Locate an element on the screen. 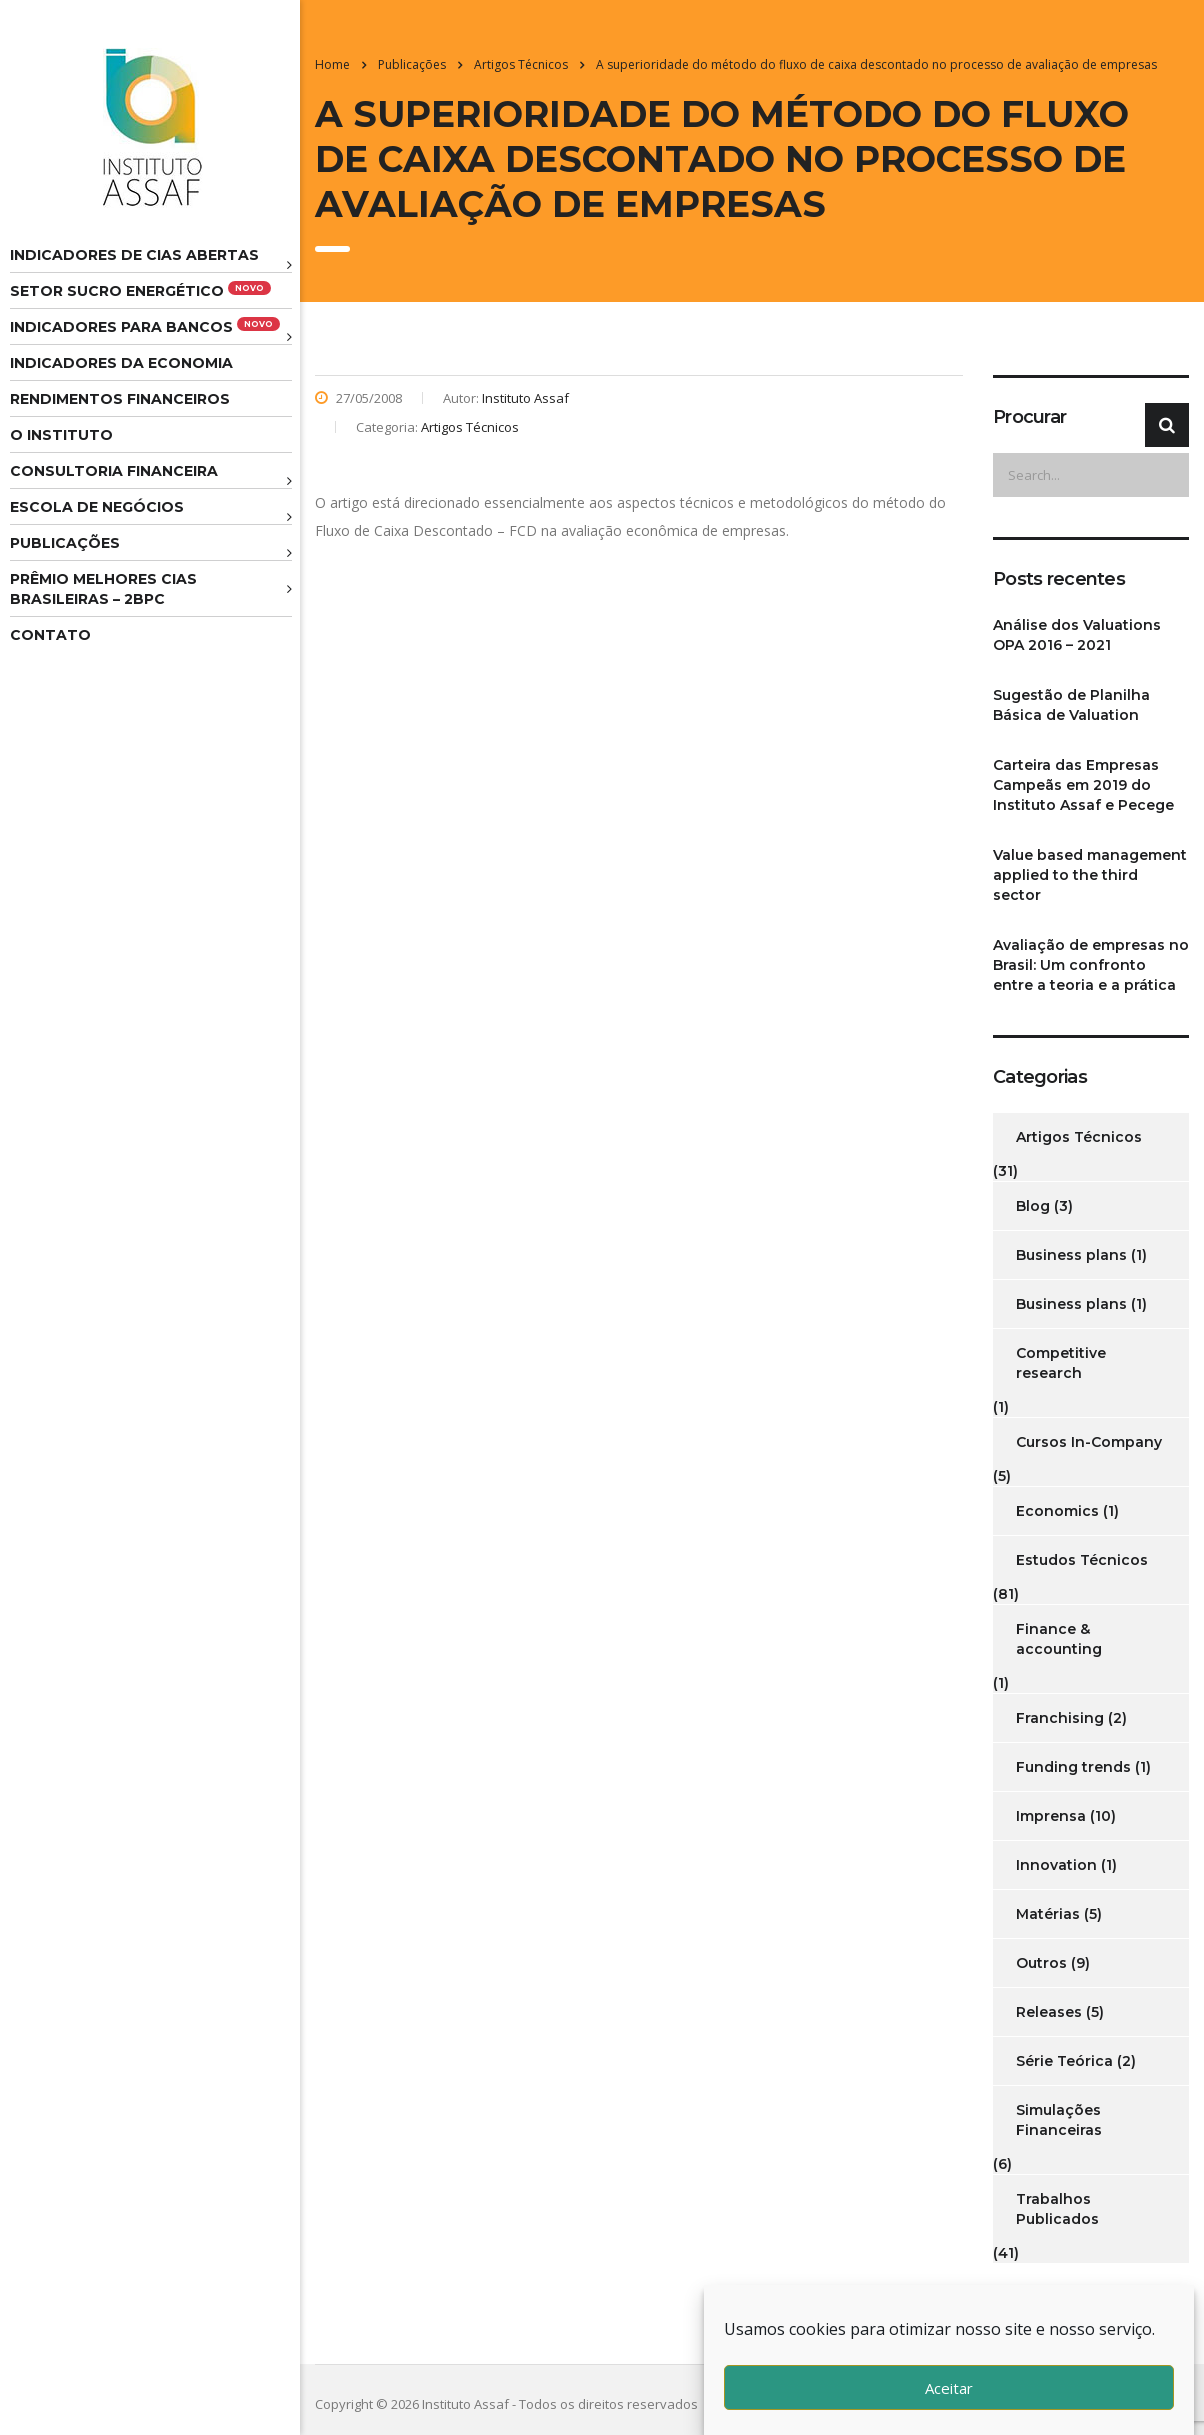 This screenshot has width=1204, height=2435. Aceitar is located at coordinates (949, 2388).